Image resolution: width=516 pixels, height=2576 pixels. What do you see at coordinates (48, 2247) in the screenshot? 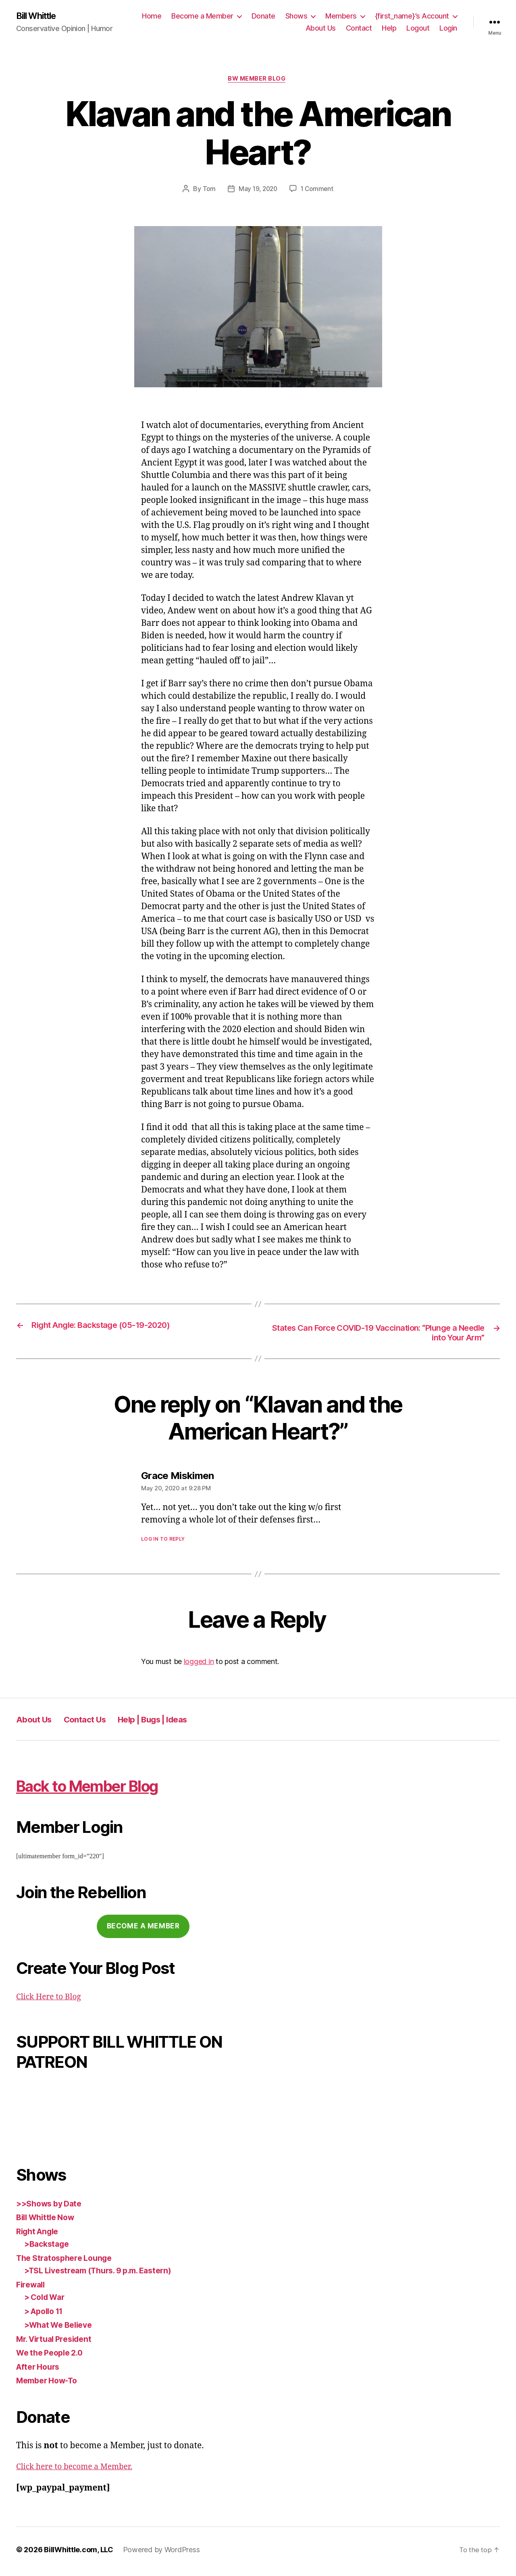
I see `>Backstage` at bounding box center [48, 2247].